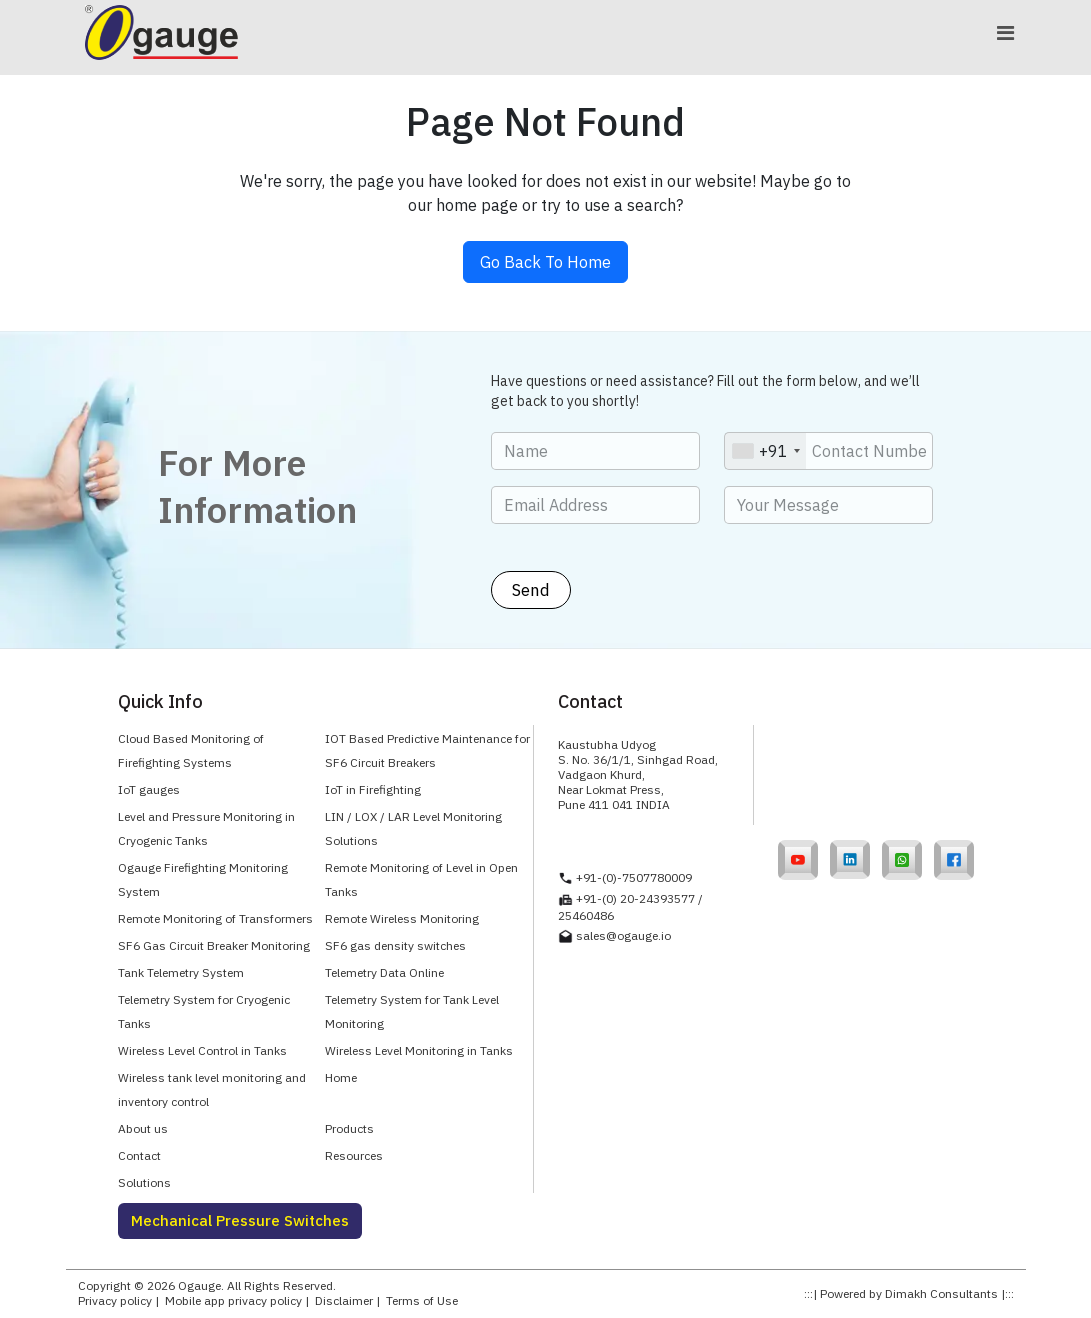 This screenshot has height=1318, width=1091. Describe the element at coordinates (545, 262) in the screenshot. I see `Go Back To Home` at that location.